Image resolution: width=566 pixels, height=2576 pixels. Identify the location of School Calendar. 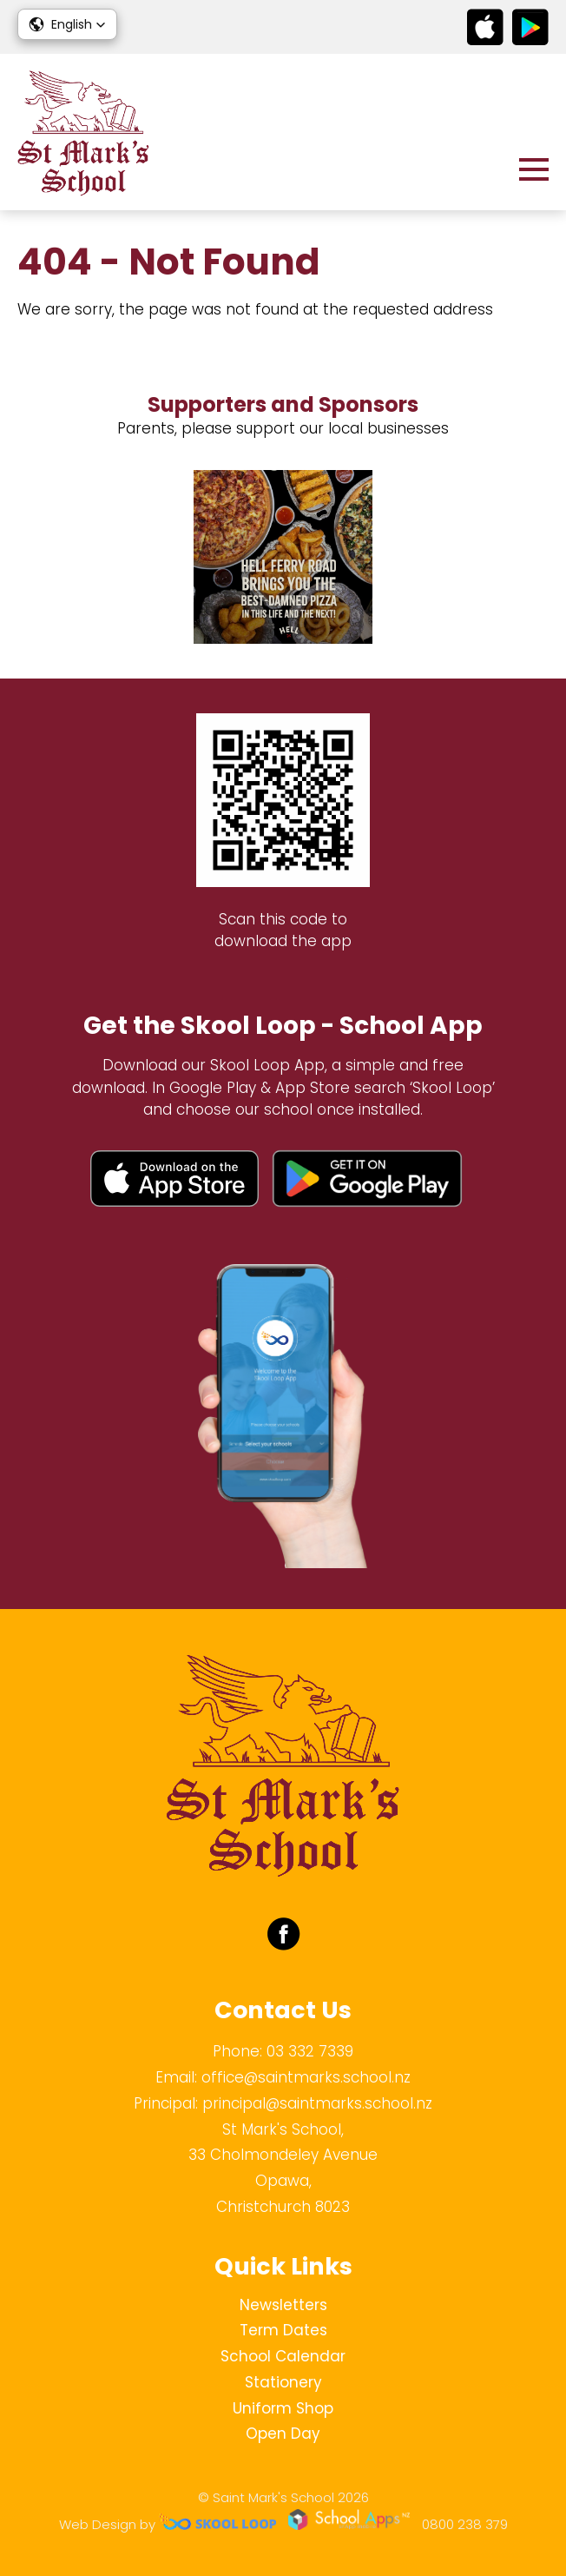
(283, 2356).